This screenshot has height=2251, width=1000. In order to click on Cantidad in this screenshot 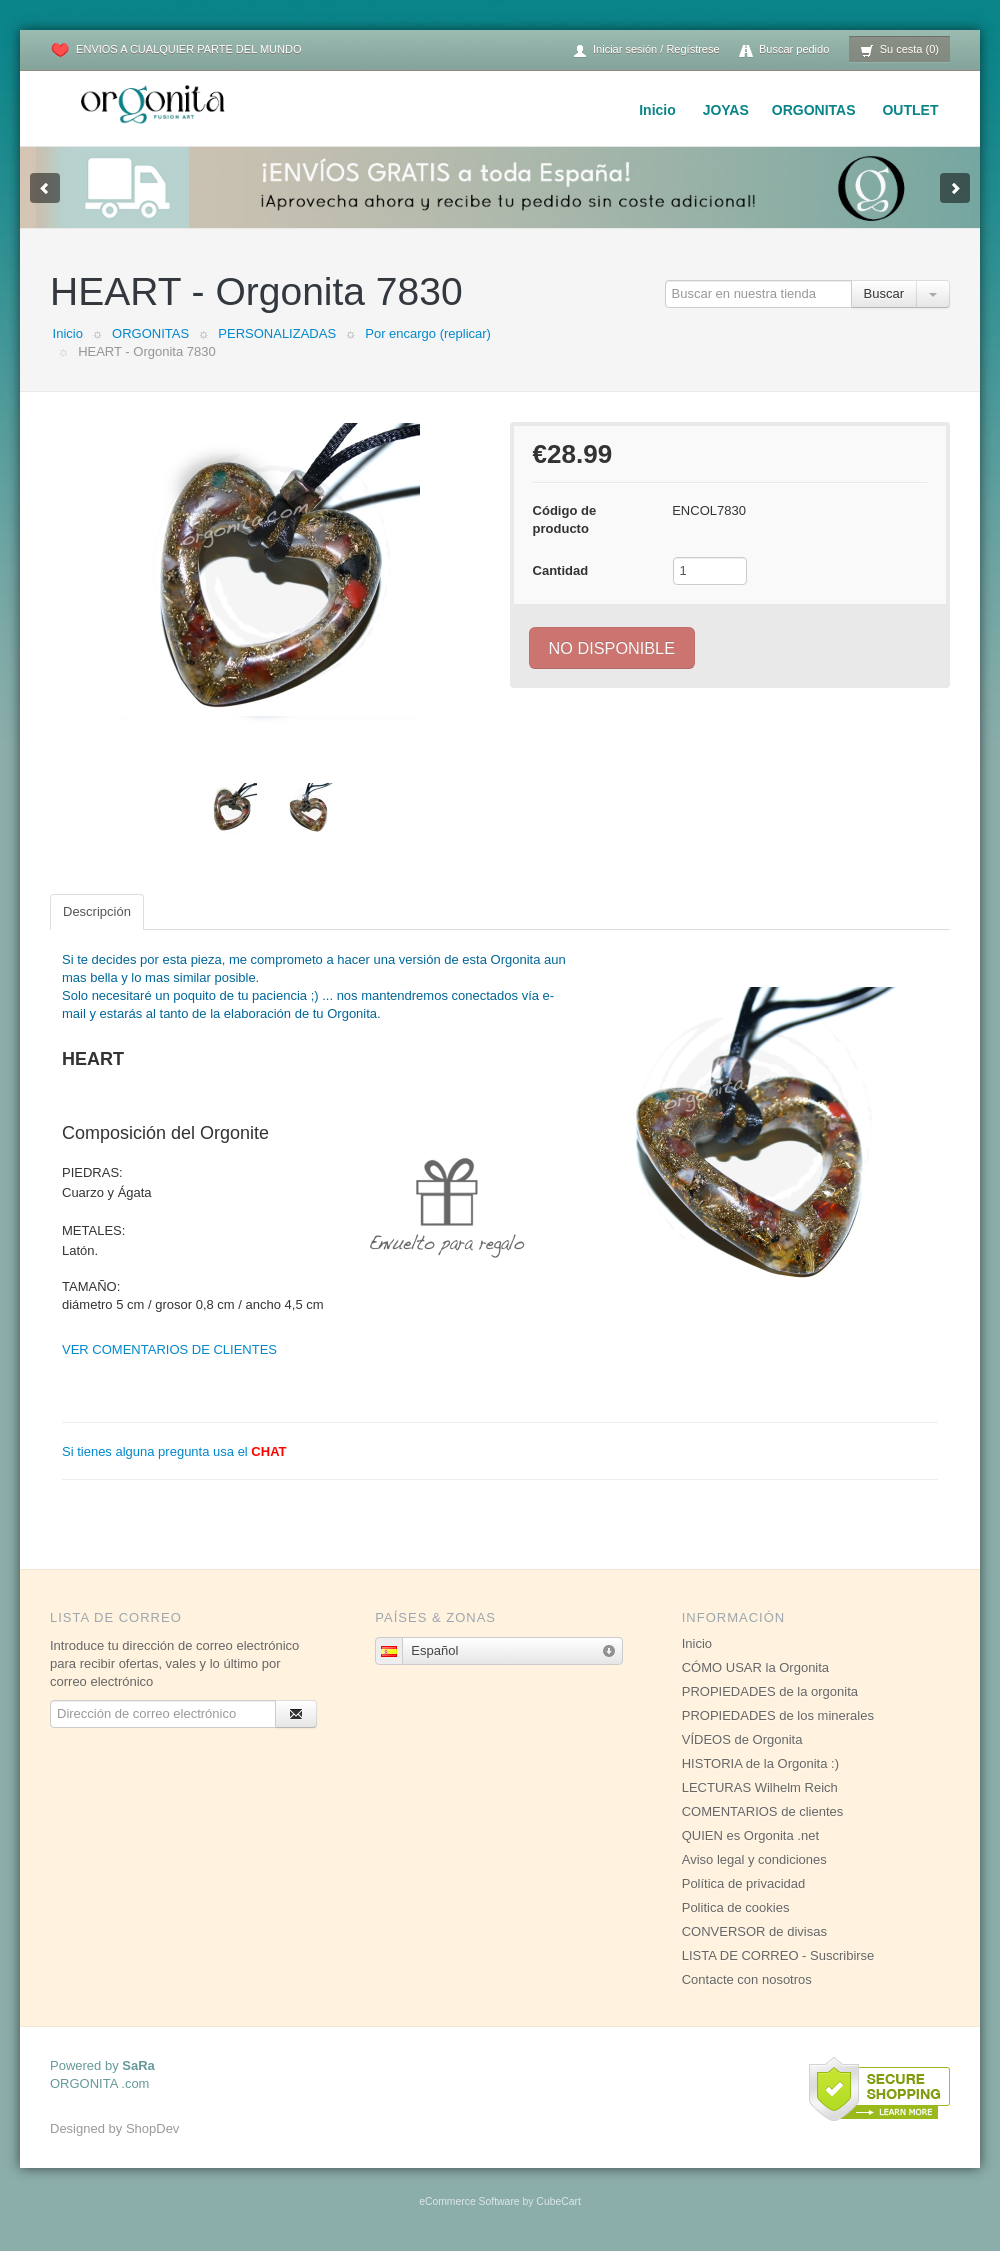, I will do `click(561, 570)`.